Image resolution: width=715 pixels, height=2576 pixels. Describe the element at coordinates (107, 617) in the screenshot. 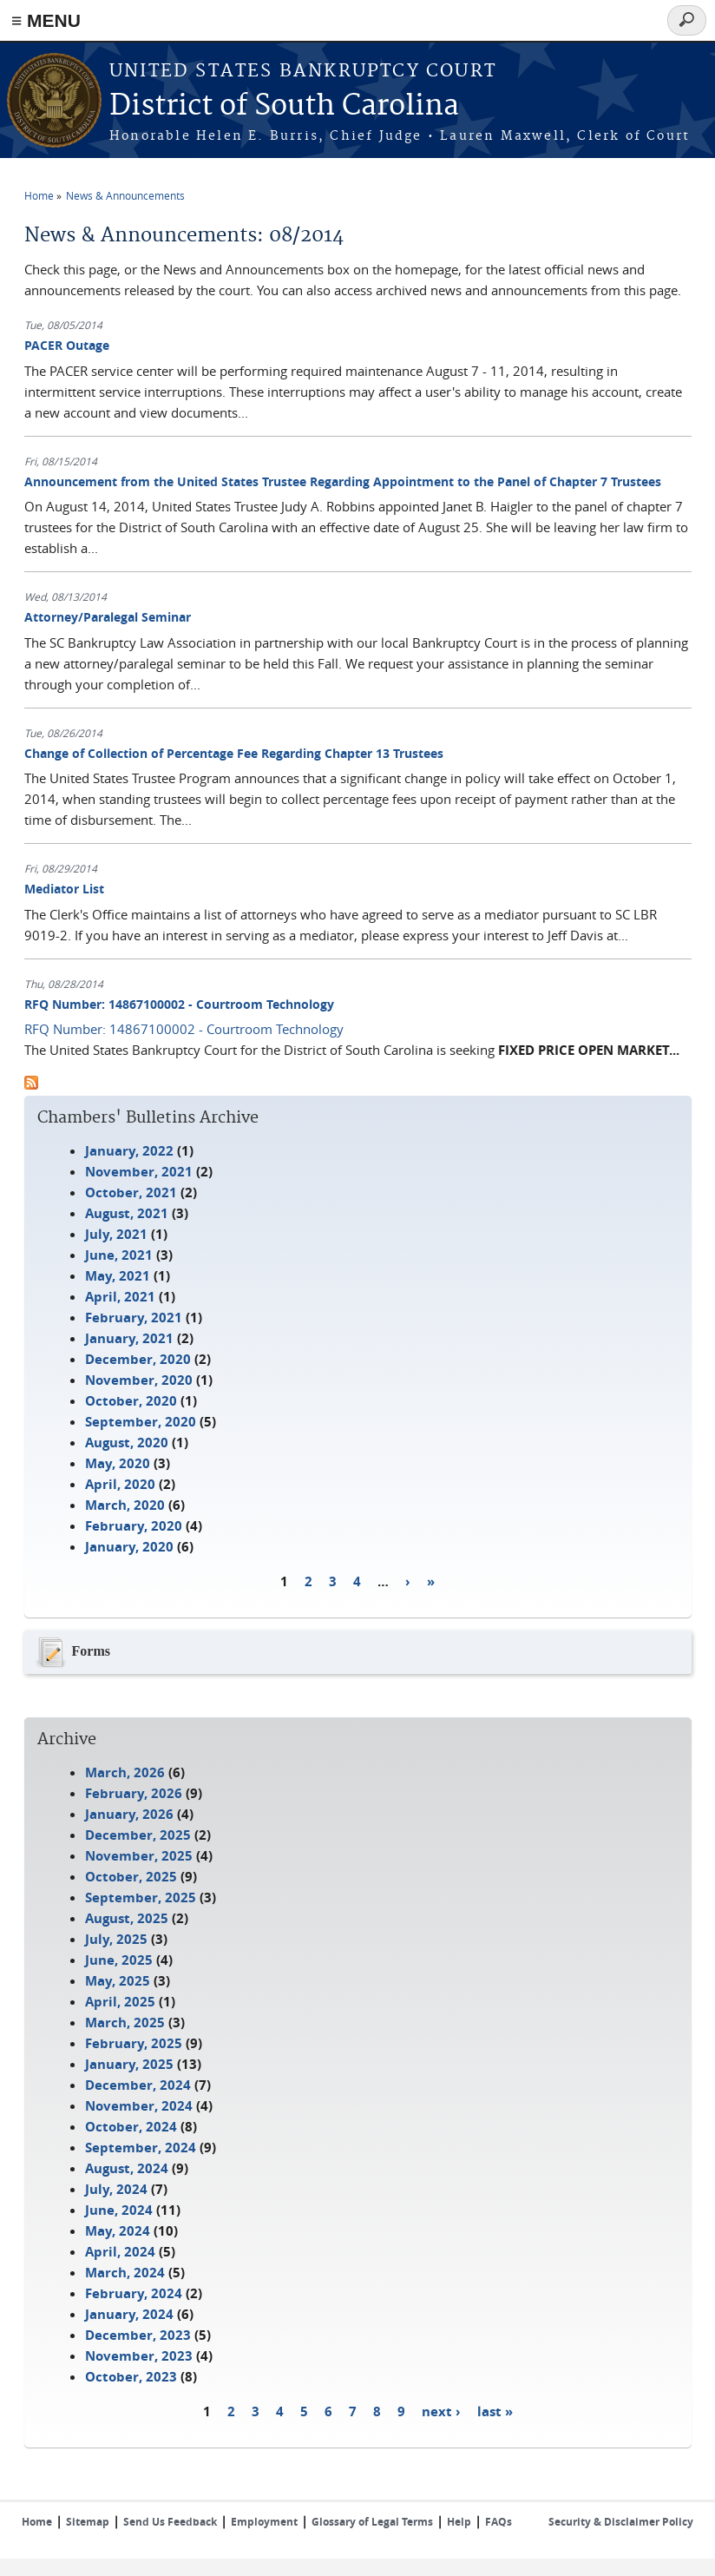

I see `Attorney/Paralegal Seminar` at that location.